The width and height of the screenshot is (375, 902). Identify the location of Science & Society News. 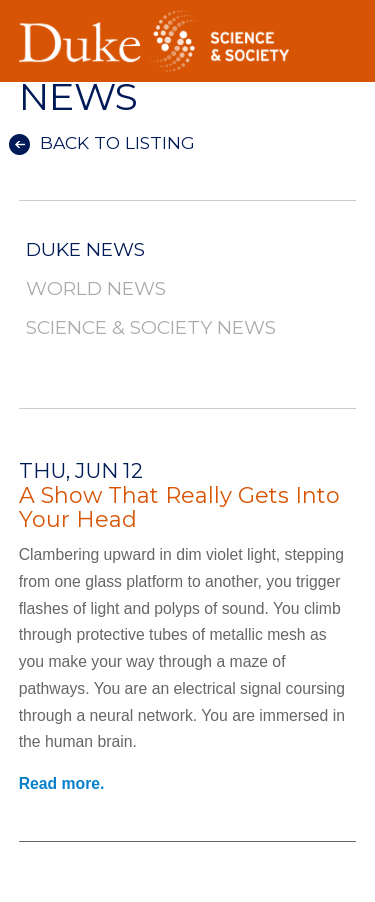
(151, 328).